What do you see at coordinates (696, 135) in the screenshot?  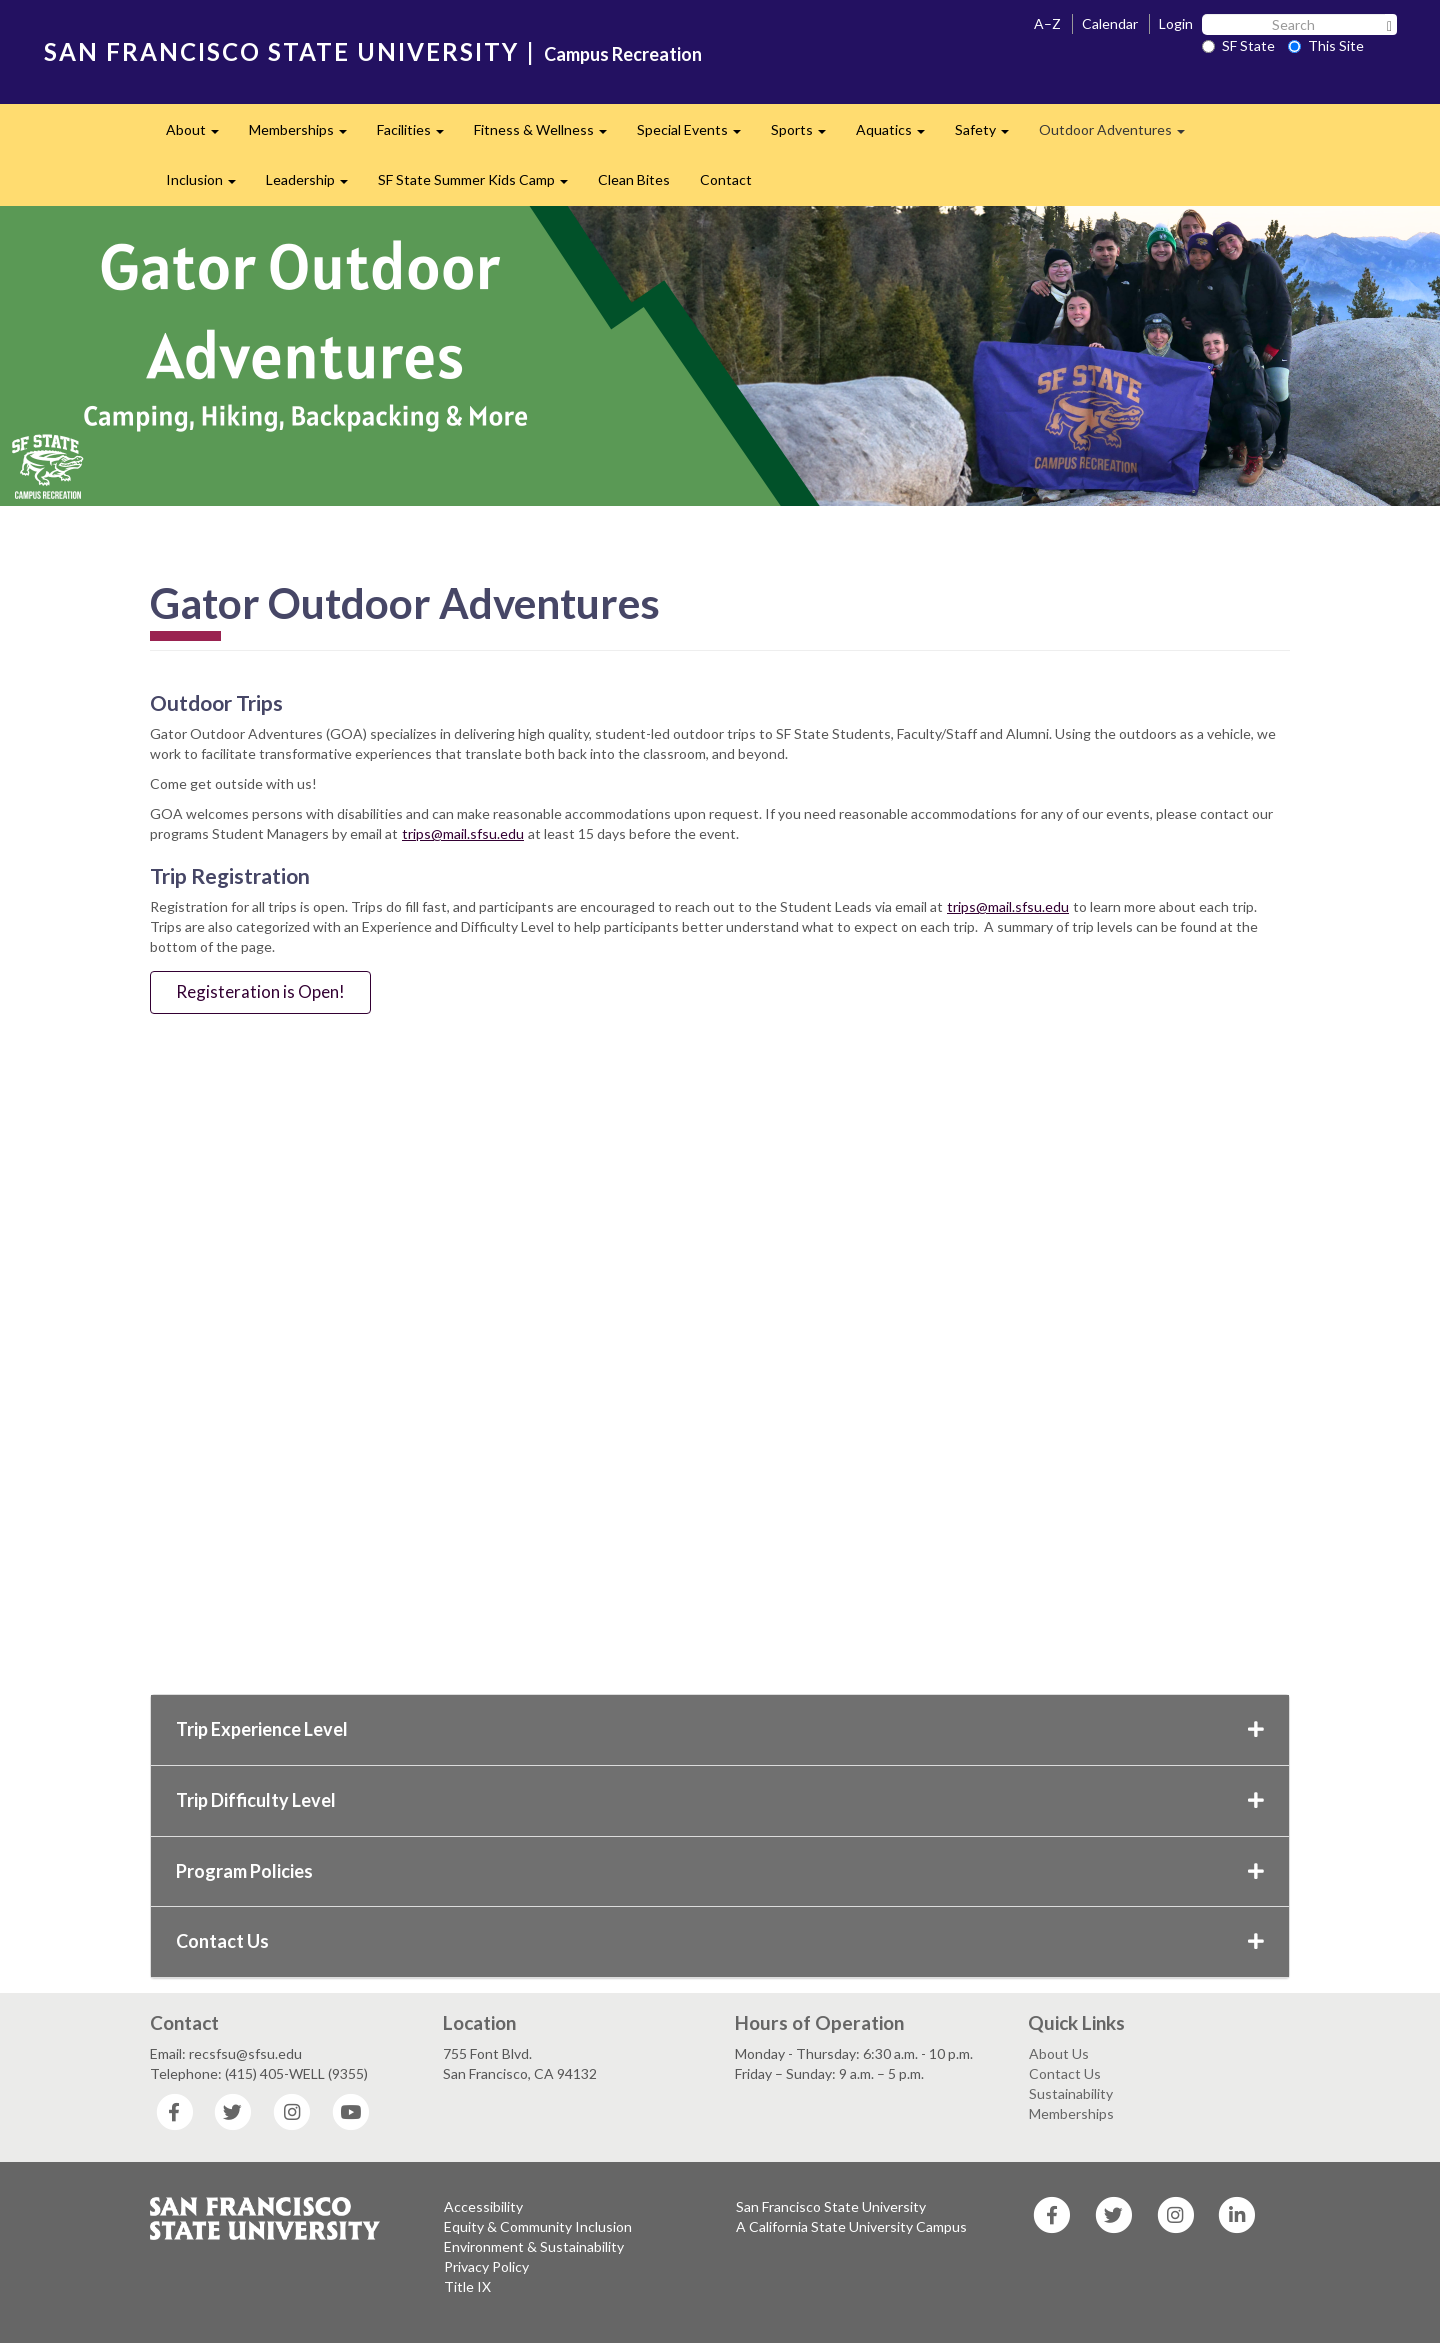 I see `Special Events` at bounding box center [696, 135].